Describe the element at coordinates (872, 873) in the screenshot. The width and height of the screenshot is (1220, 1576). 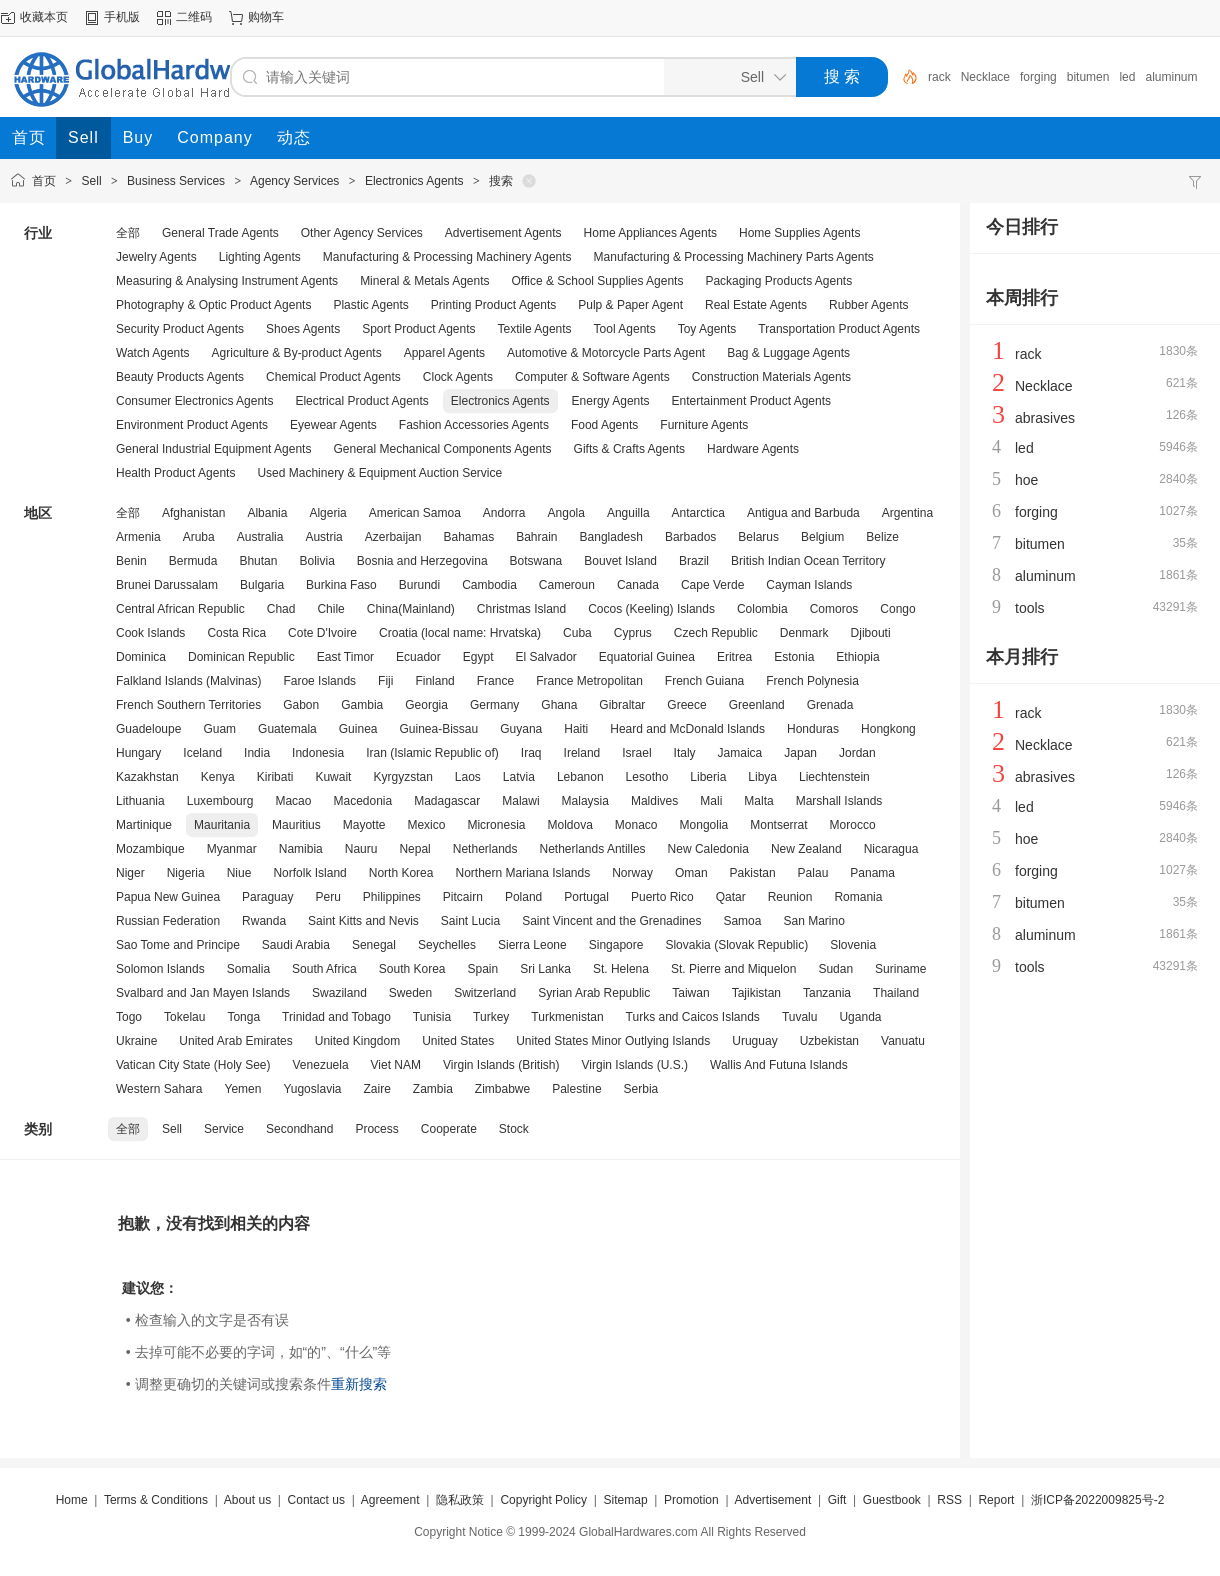
I see `Panama` at that location.